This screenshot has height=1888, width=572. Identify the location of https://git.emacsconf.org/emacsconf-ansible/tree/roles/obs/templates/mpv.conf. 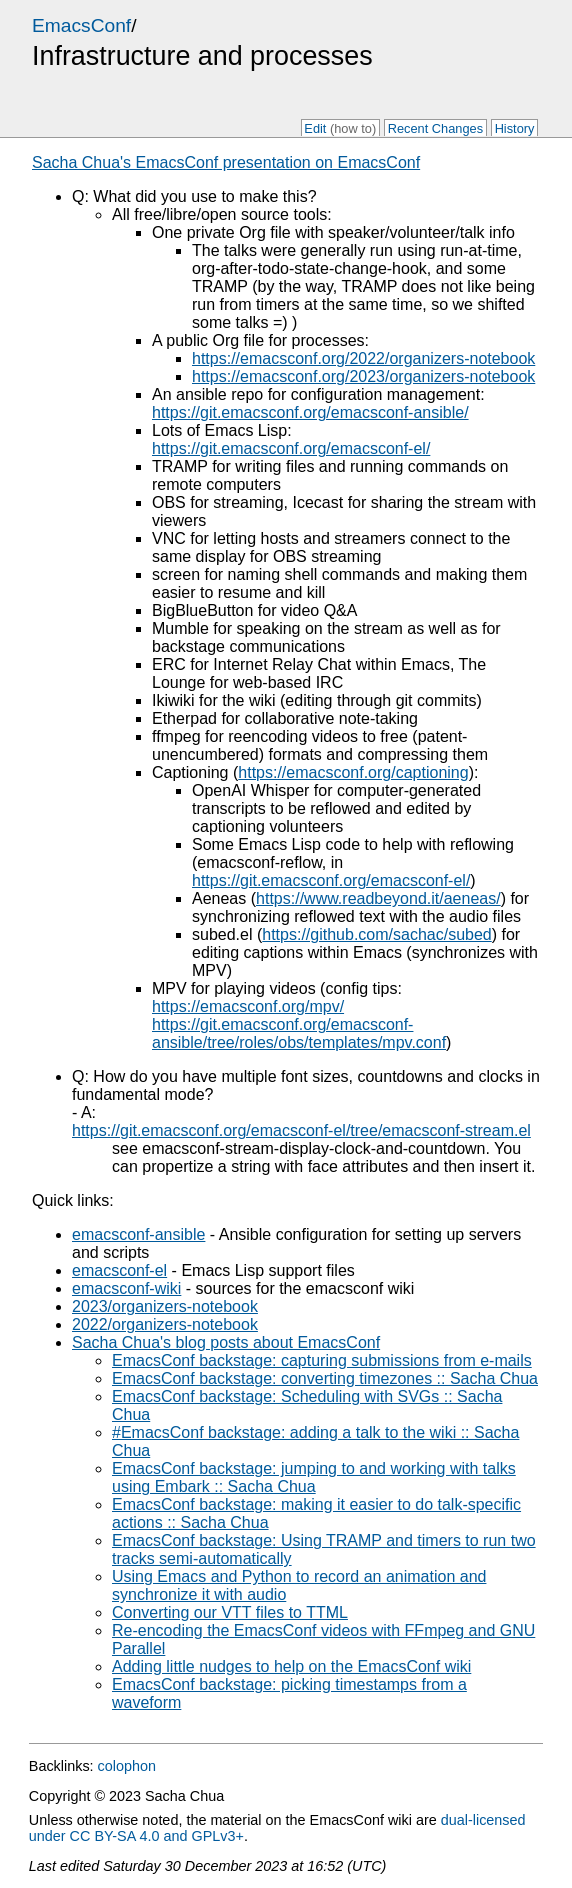
(299, 1033).